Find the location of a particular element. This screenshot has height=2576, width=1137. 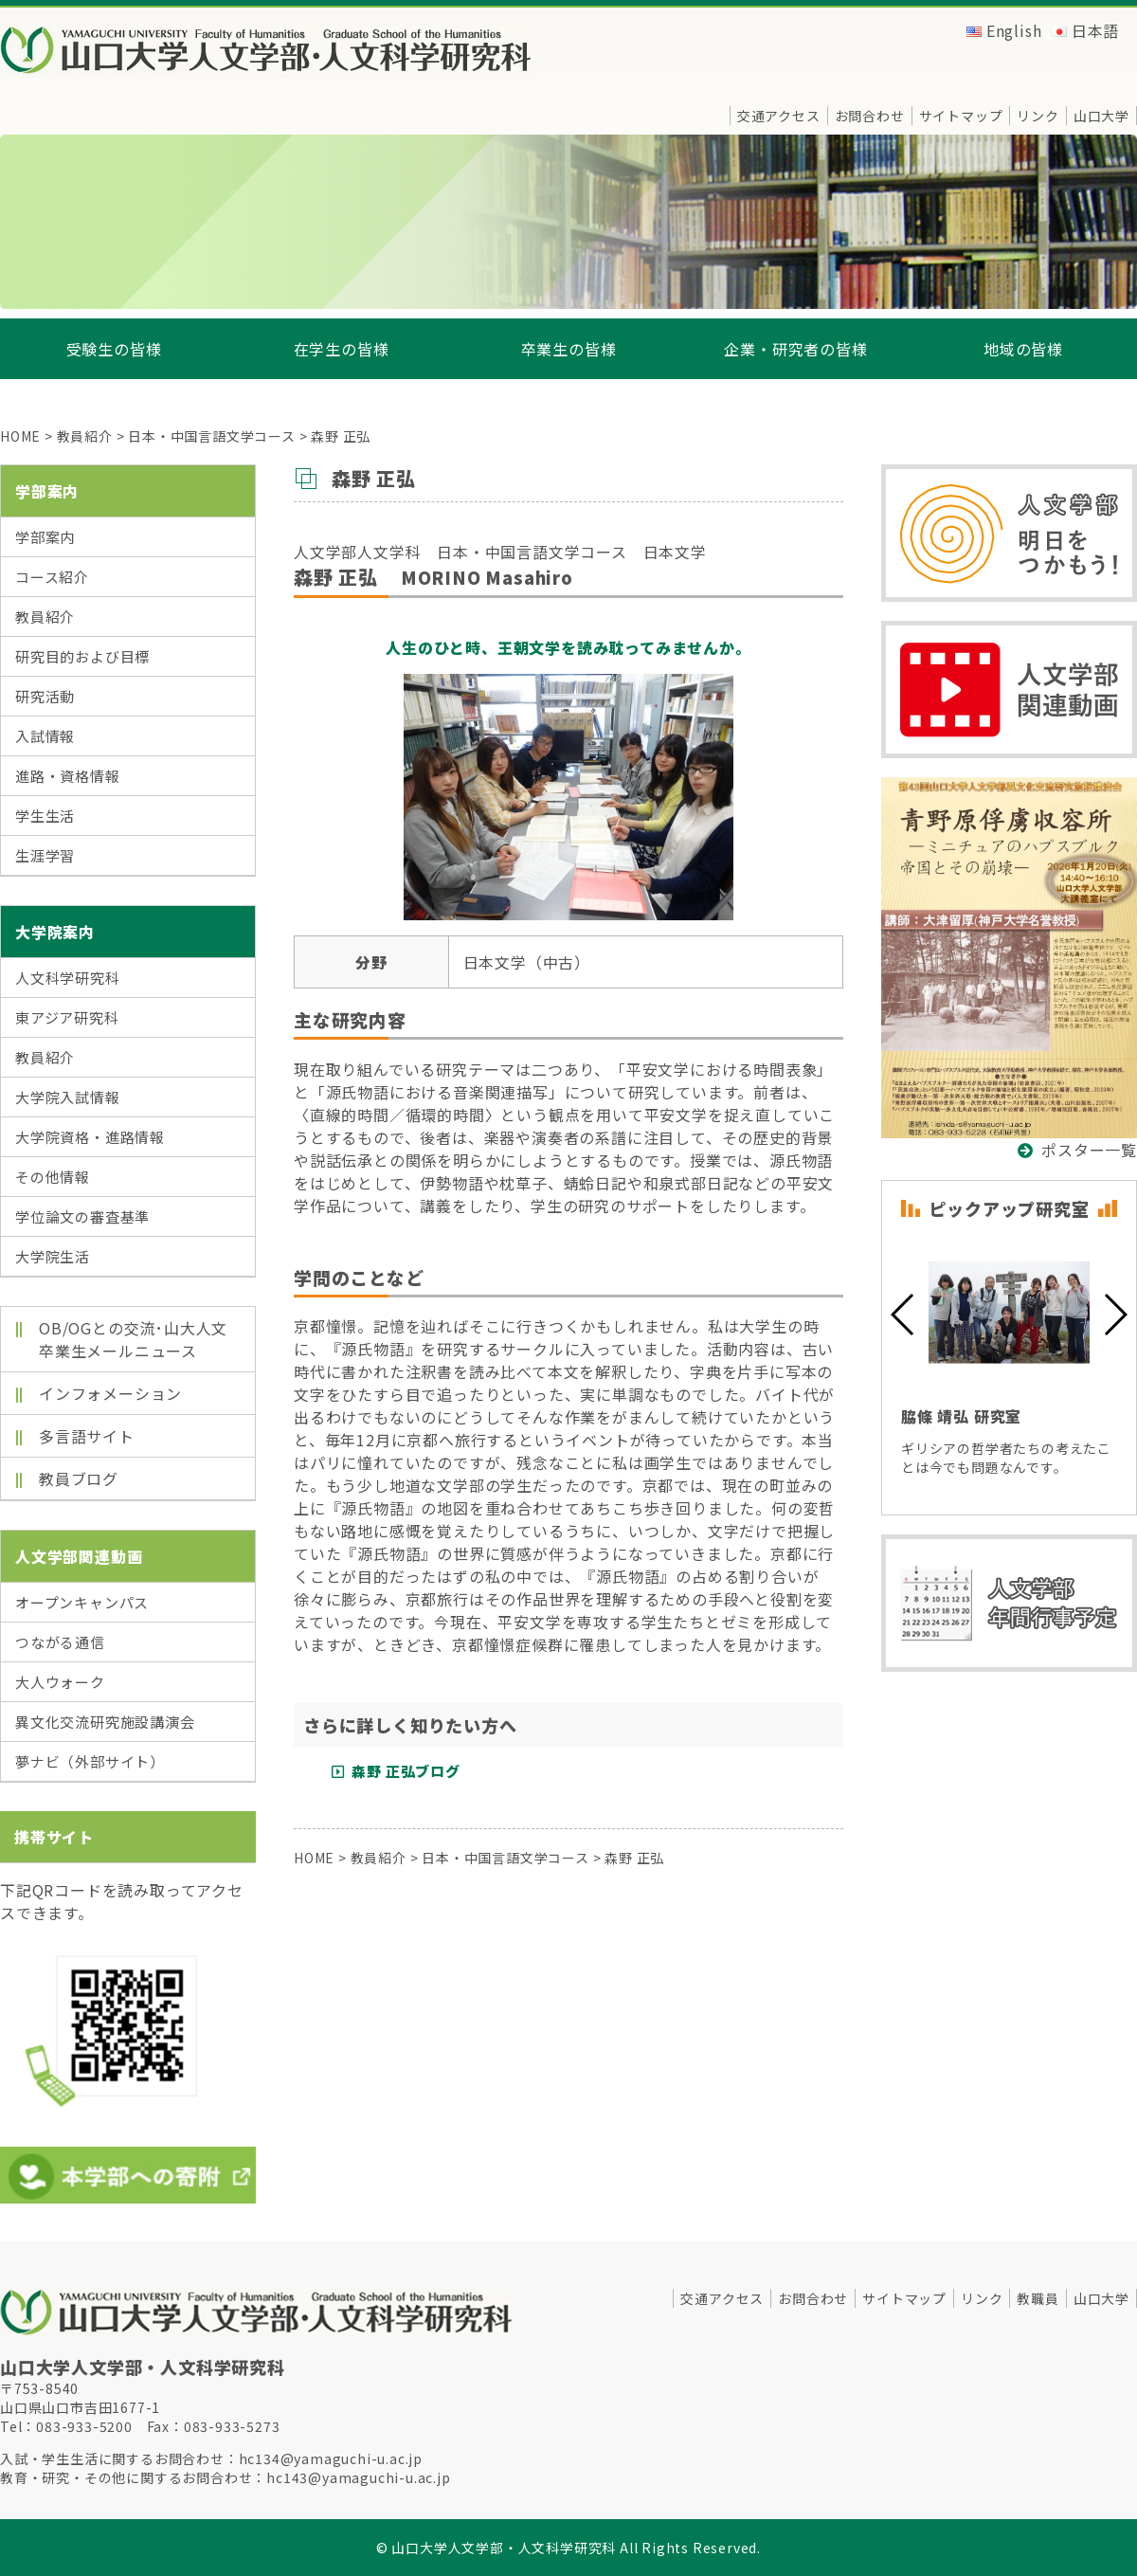

インフォメーション is located at coordinates (110, 1393).